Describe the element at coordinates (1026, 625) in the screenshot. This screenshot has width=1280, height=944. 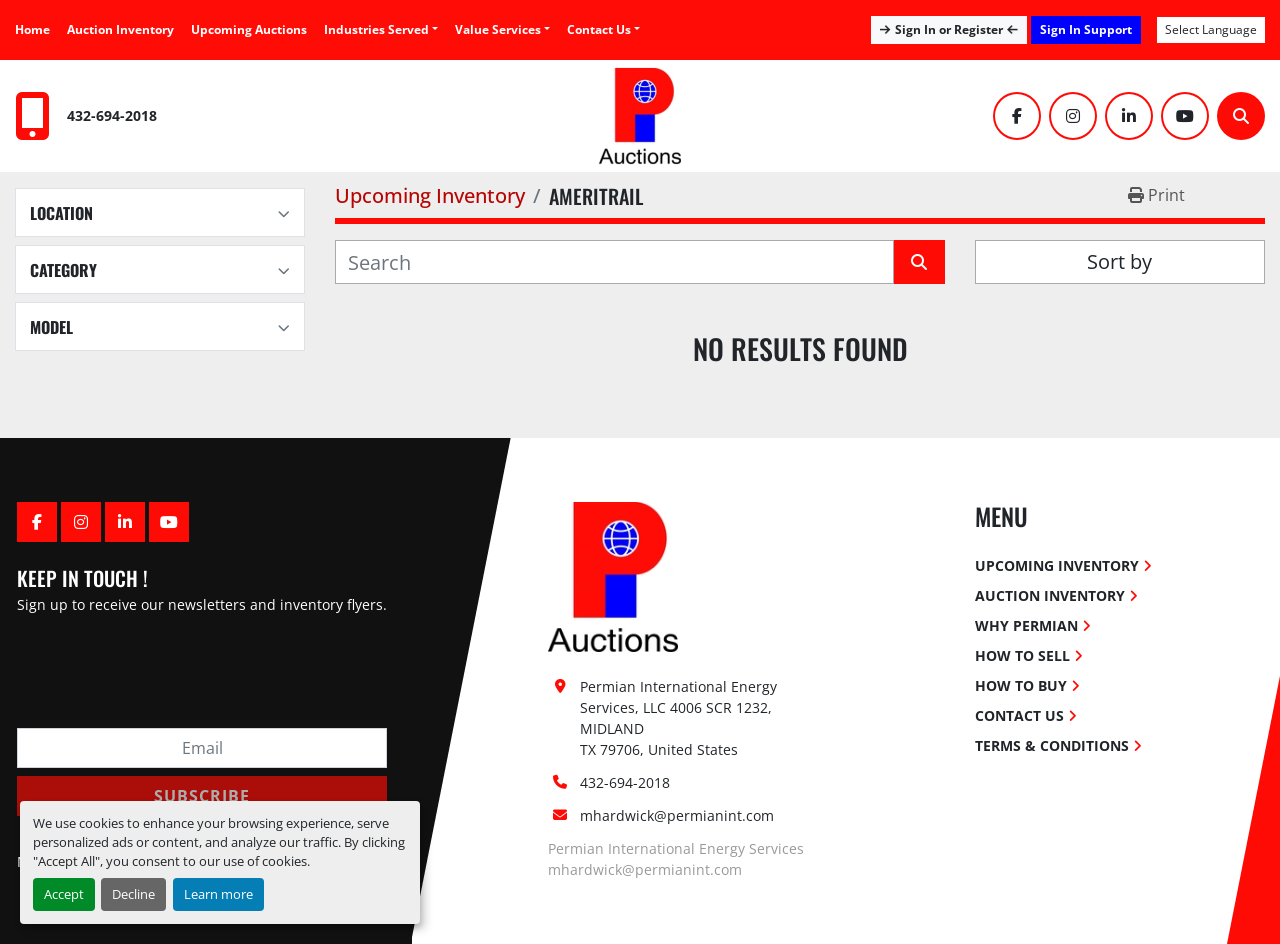
I see `Why Permian` at that location.